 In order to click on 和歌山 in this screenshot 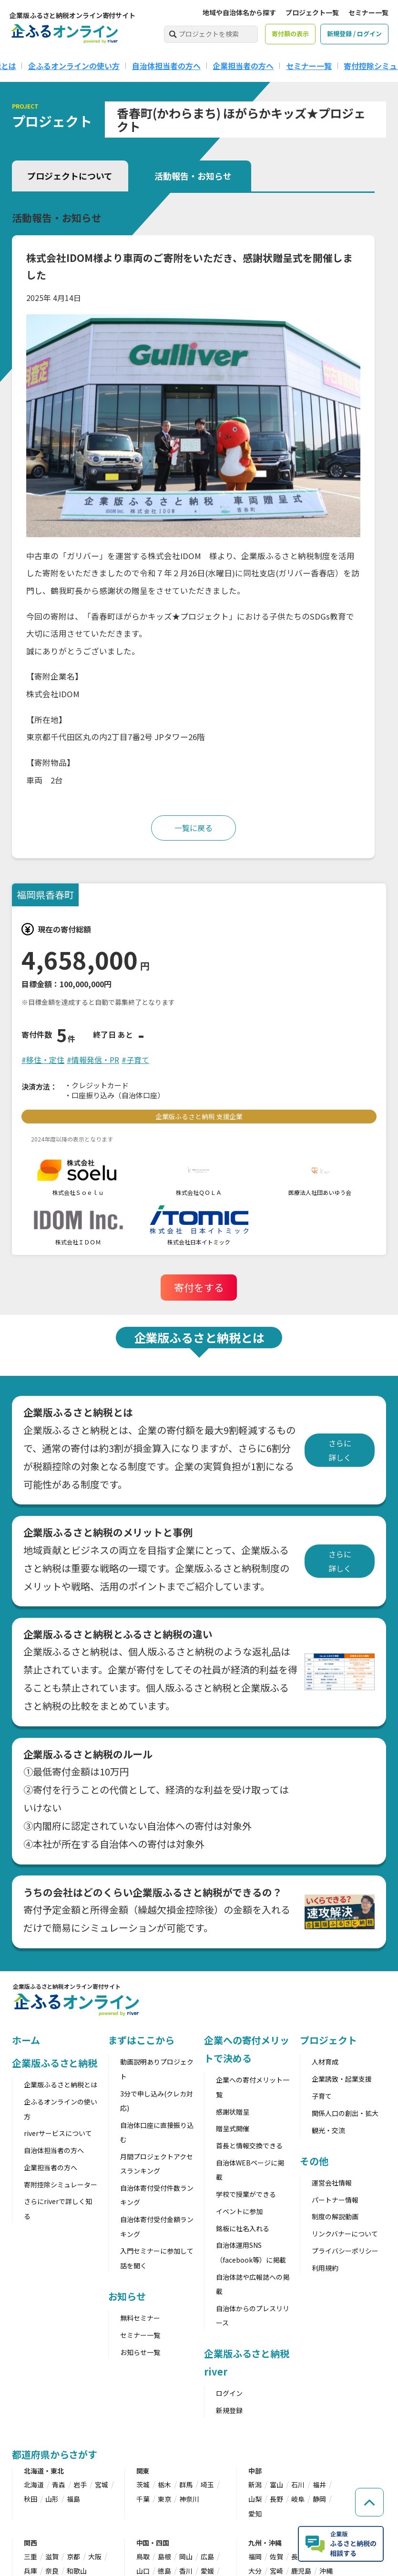, I will do `click(77, 2571)`.